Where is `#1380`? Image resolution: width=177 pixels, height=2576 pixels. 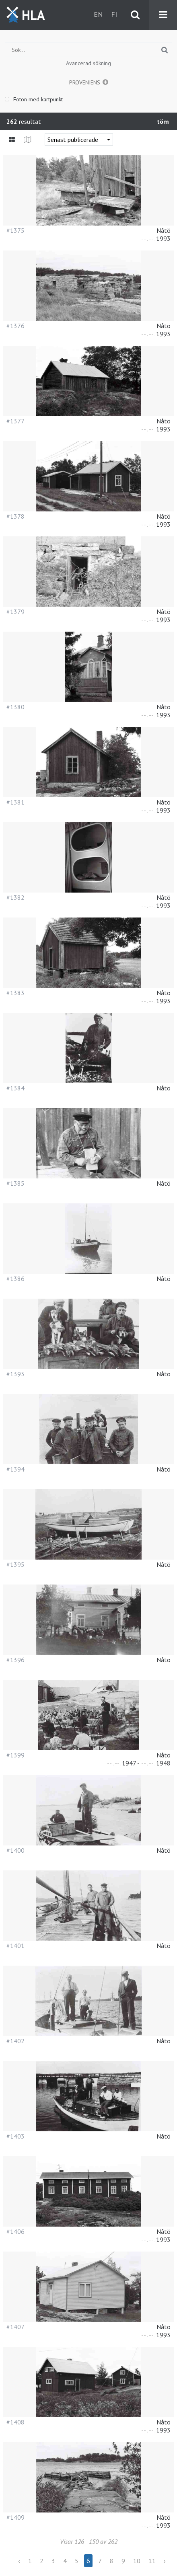 #1380 is located at coordinates (15, 707).